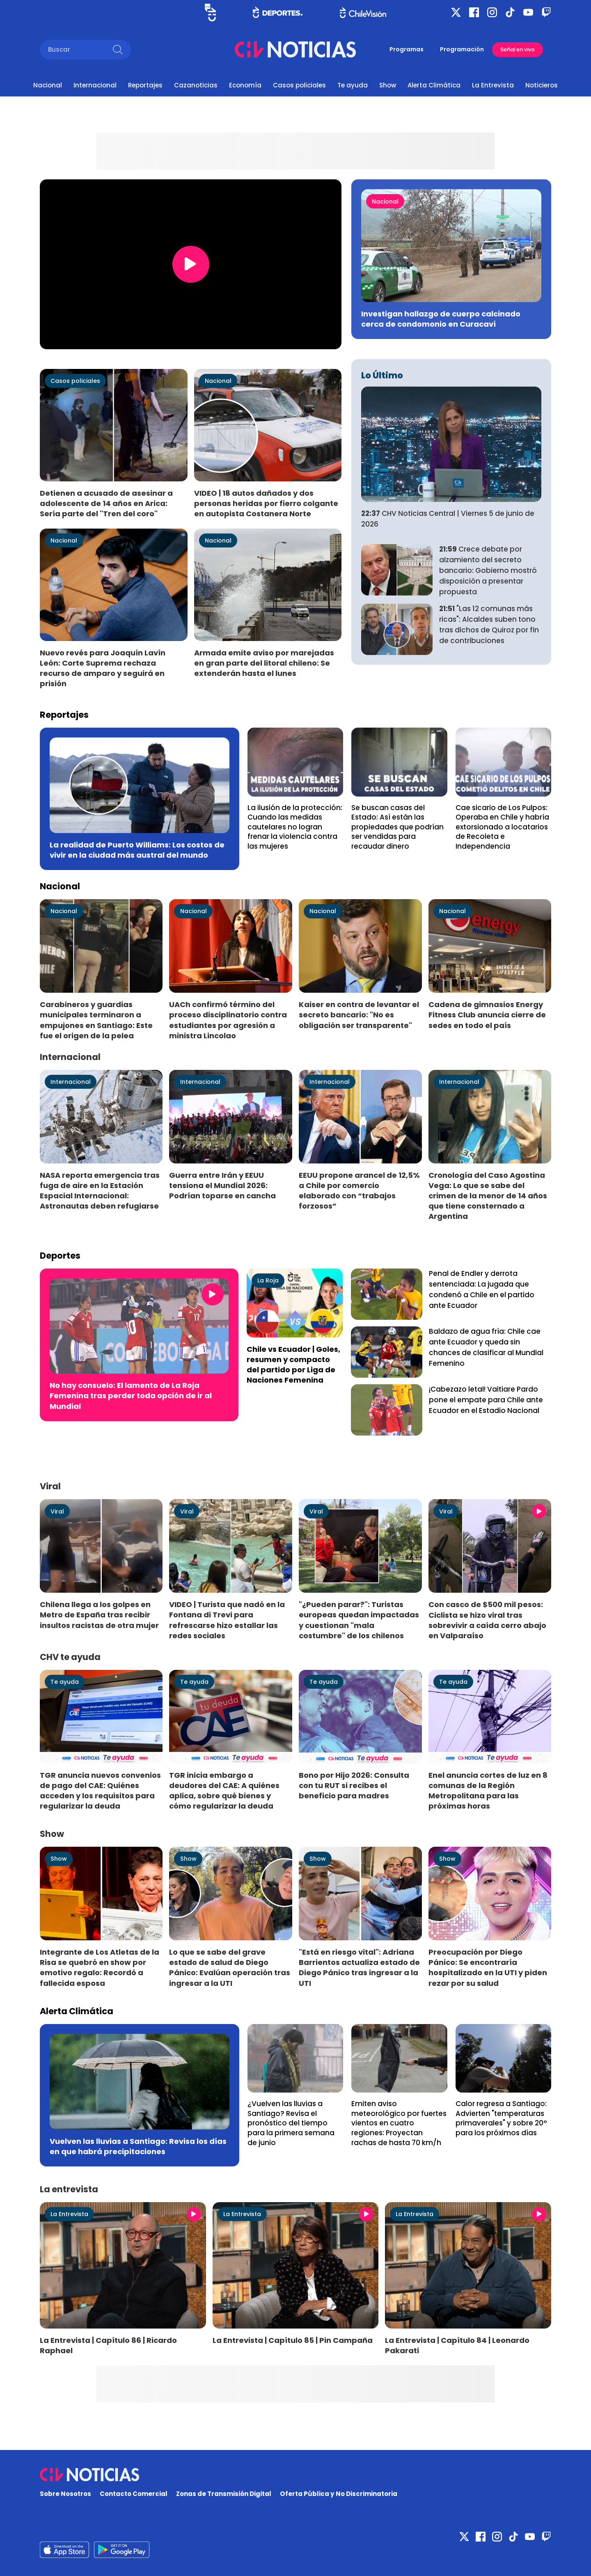 This screenshot has width=591, height=2576. Describe the element at coordinates (457, 2345) in the screenshot. I see `La Entrevista | Capítulo 84 | Leonardo Pakarati` at that location.